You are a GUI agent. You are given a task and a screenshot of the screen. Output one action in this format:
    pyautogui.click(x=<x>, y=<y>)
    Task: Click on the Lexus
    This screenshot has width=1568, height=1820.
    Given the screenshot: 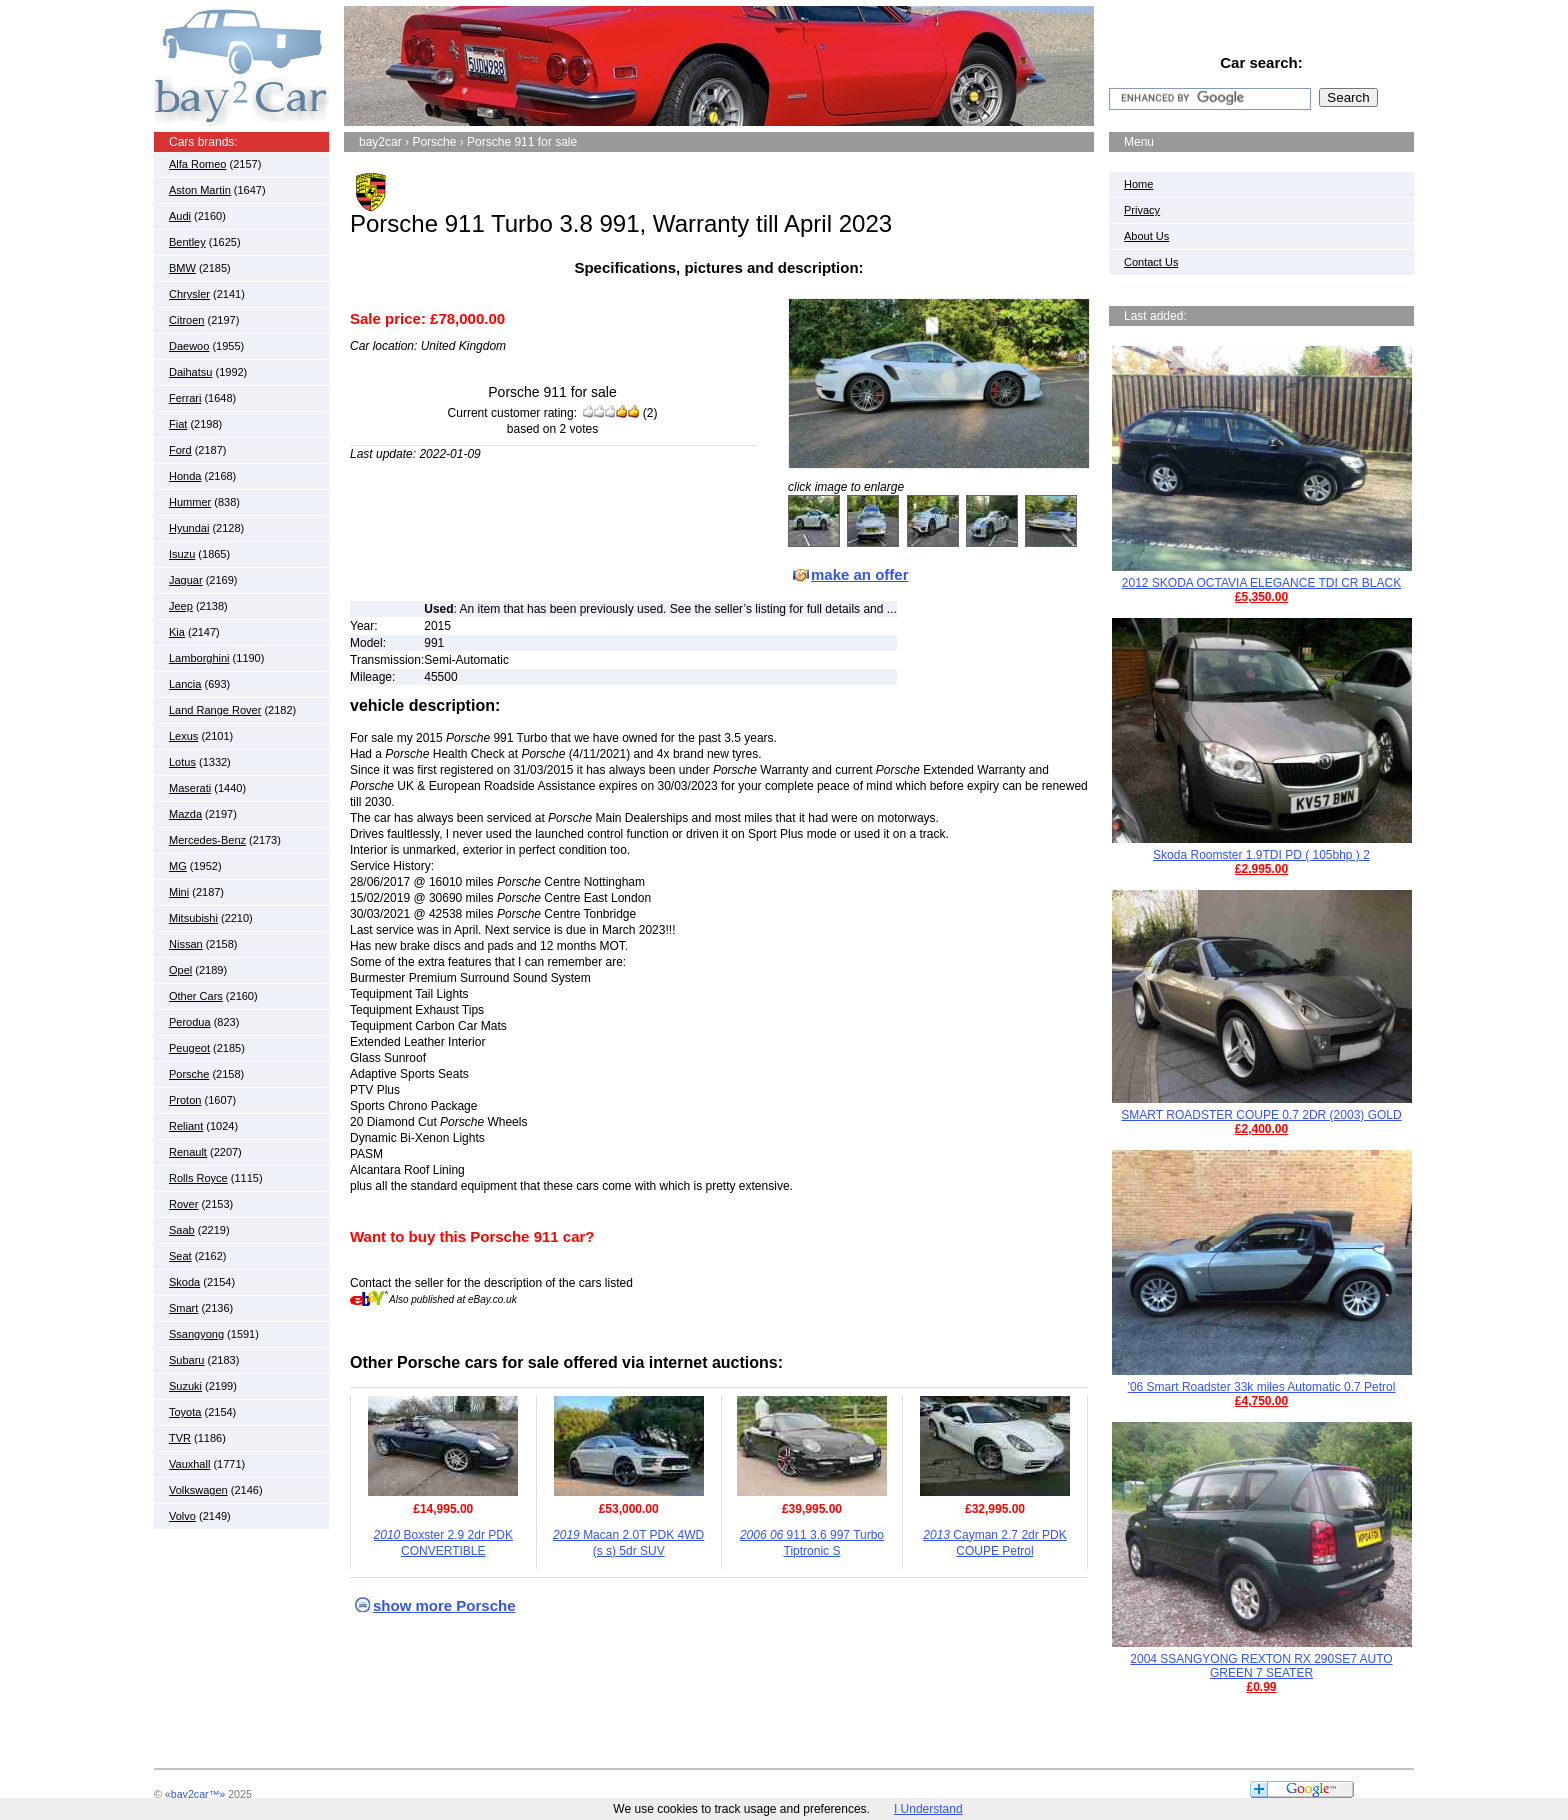 What is the action you would take?
    pyautogui.click(x=183, y=736)
    